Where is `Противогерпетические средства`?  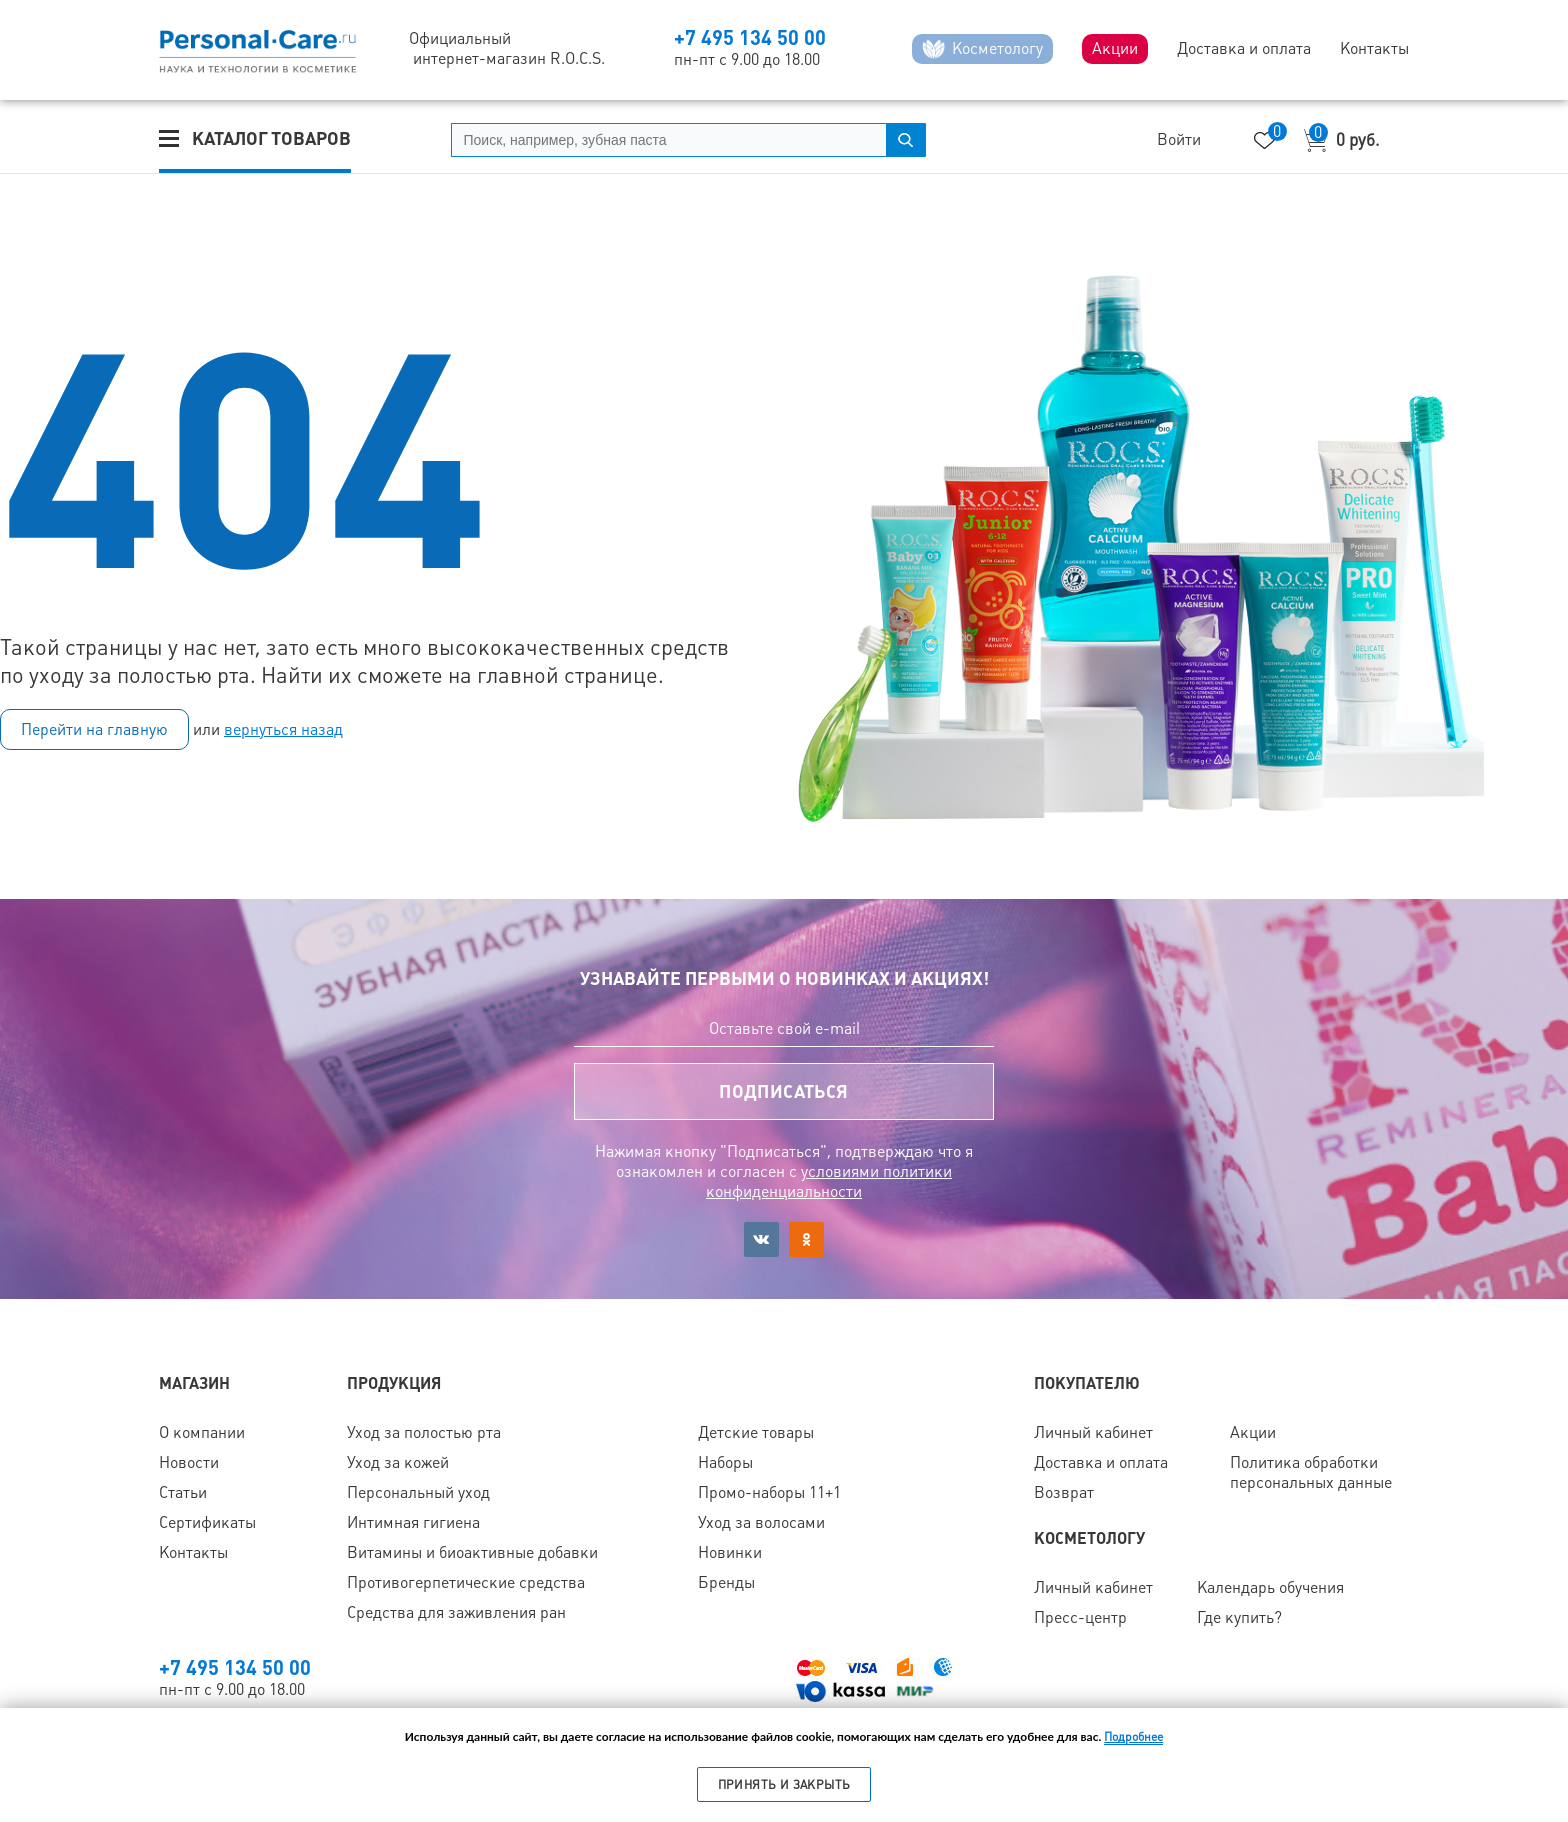
Противогерпетические средства is located at coordinates (466, 1582).